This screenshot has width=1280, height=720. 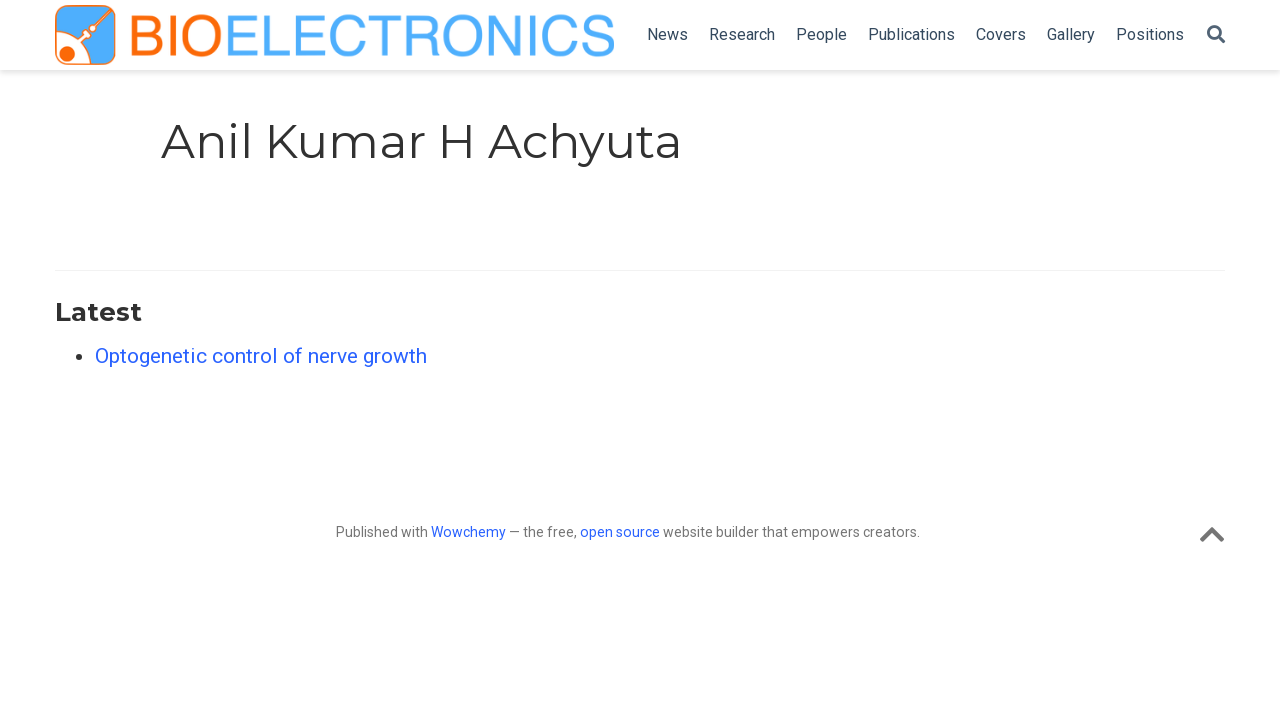 What do you see at coordinates (1216, 35) in the screenshot?
I see `[Search]` at bounding box center [1216, 35].